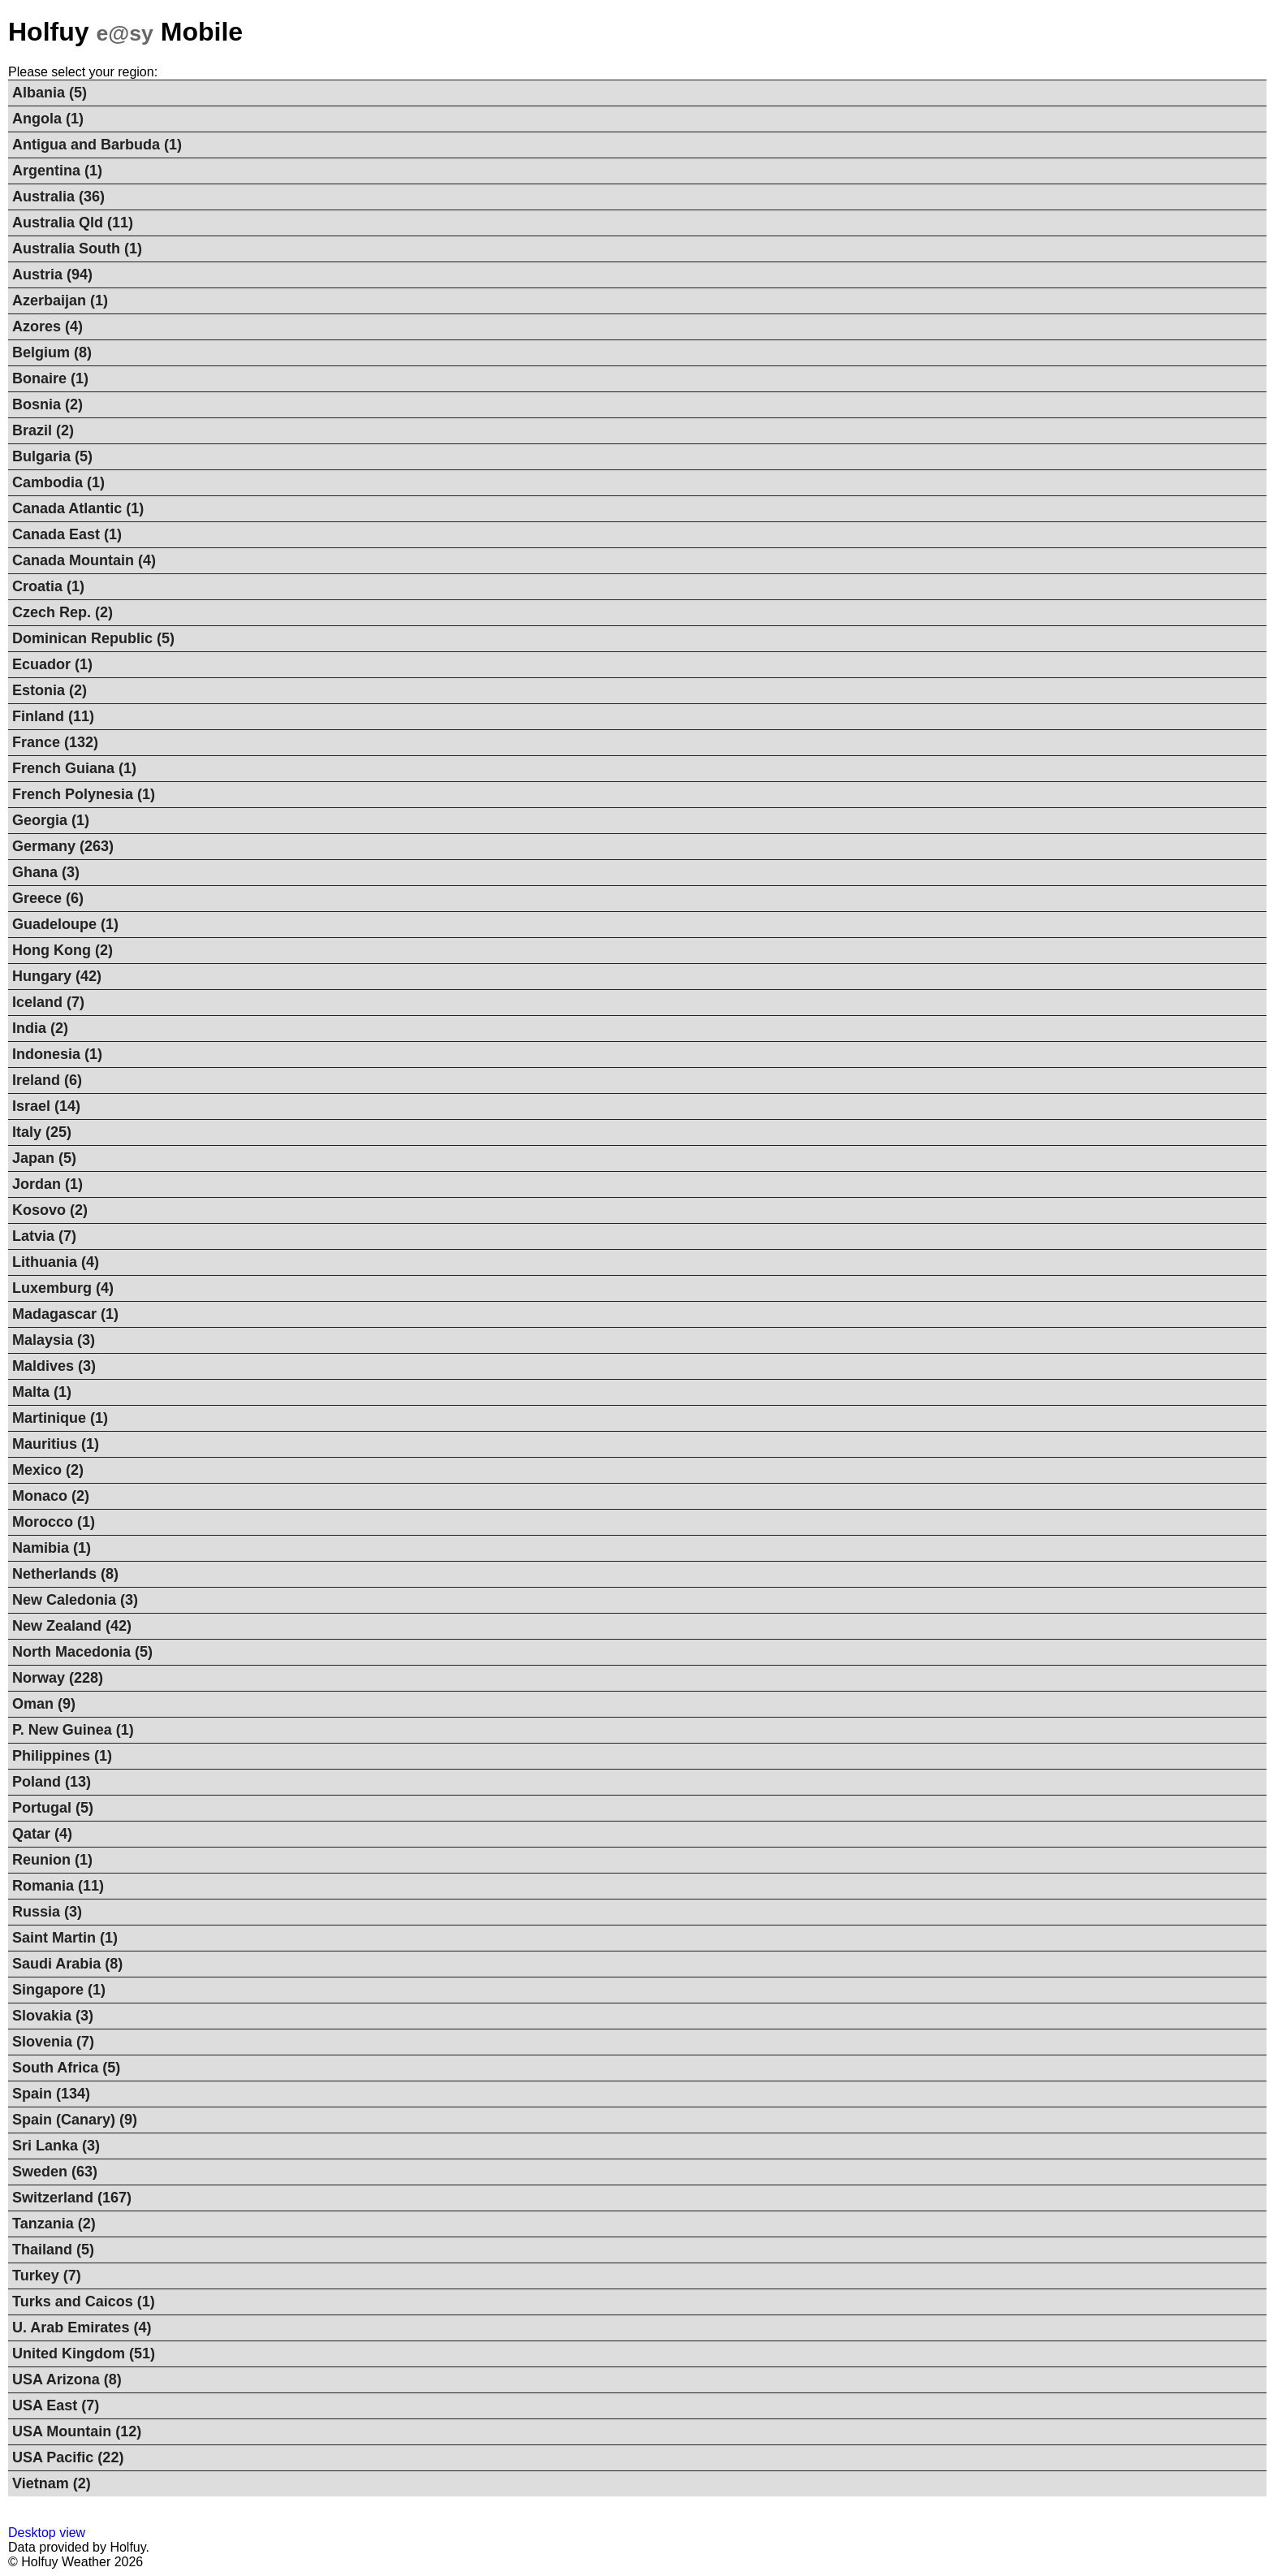  What do you see at coordinates (53, 716) in the screenshot?
I see `Finland (11)` at bounding box center [53, 716].